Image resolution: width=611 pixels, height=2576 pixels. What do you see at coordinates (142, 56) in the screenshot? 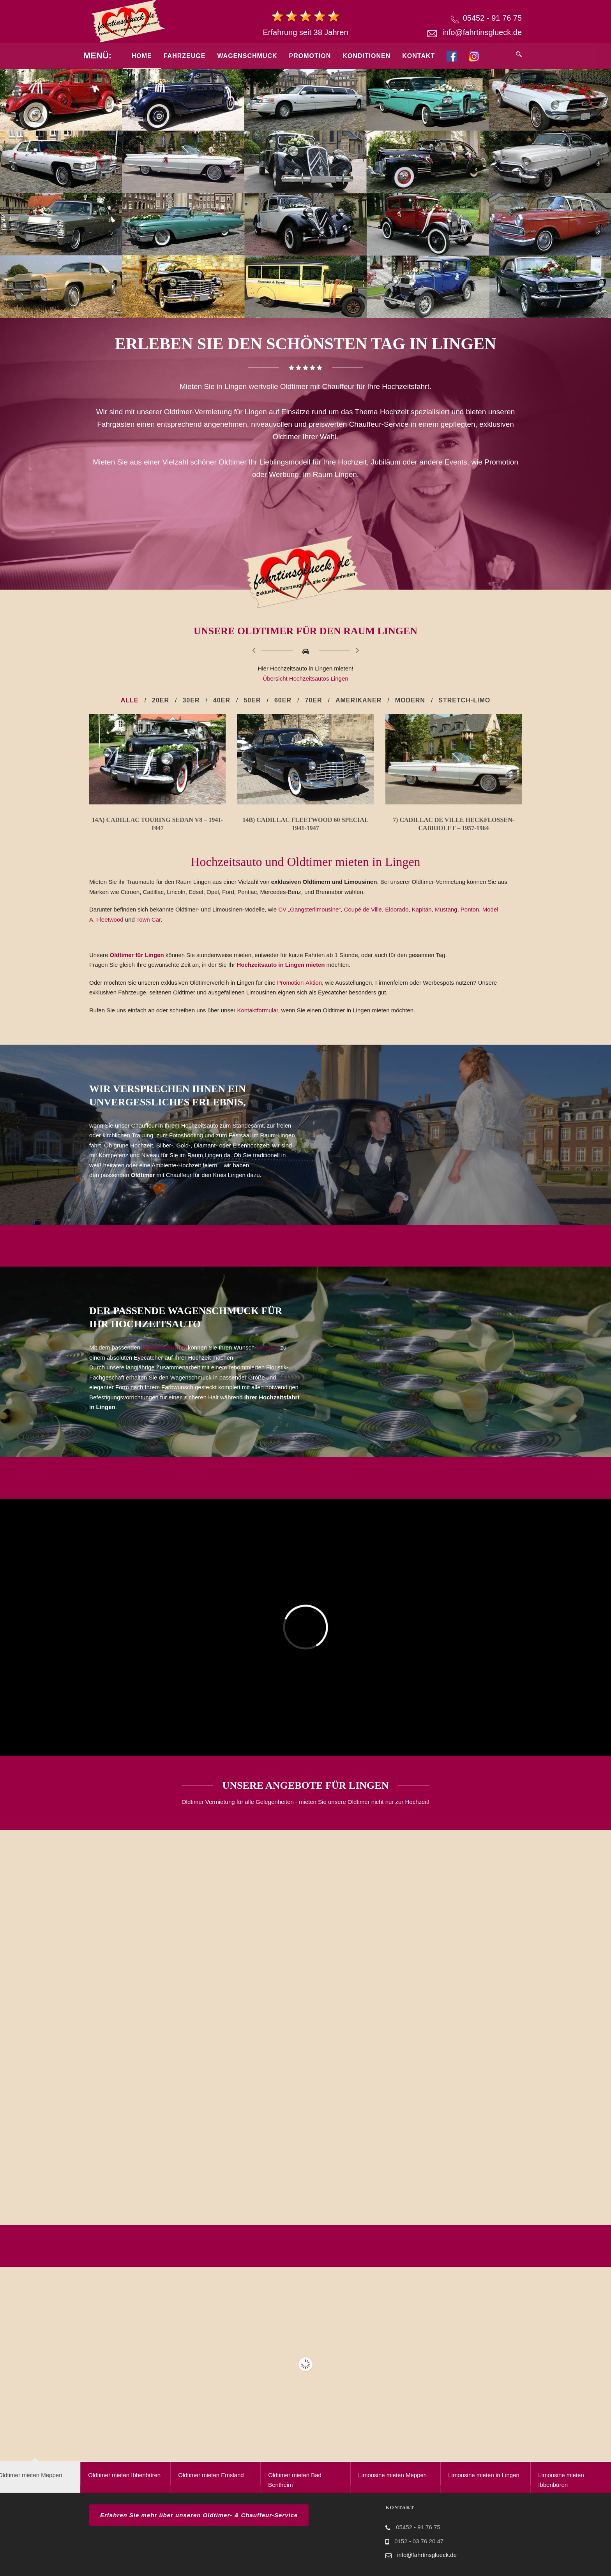
I see `Home` at bounding box center [142, 56].